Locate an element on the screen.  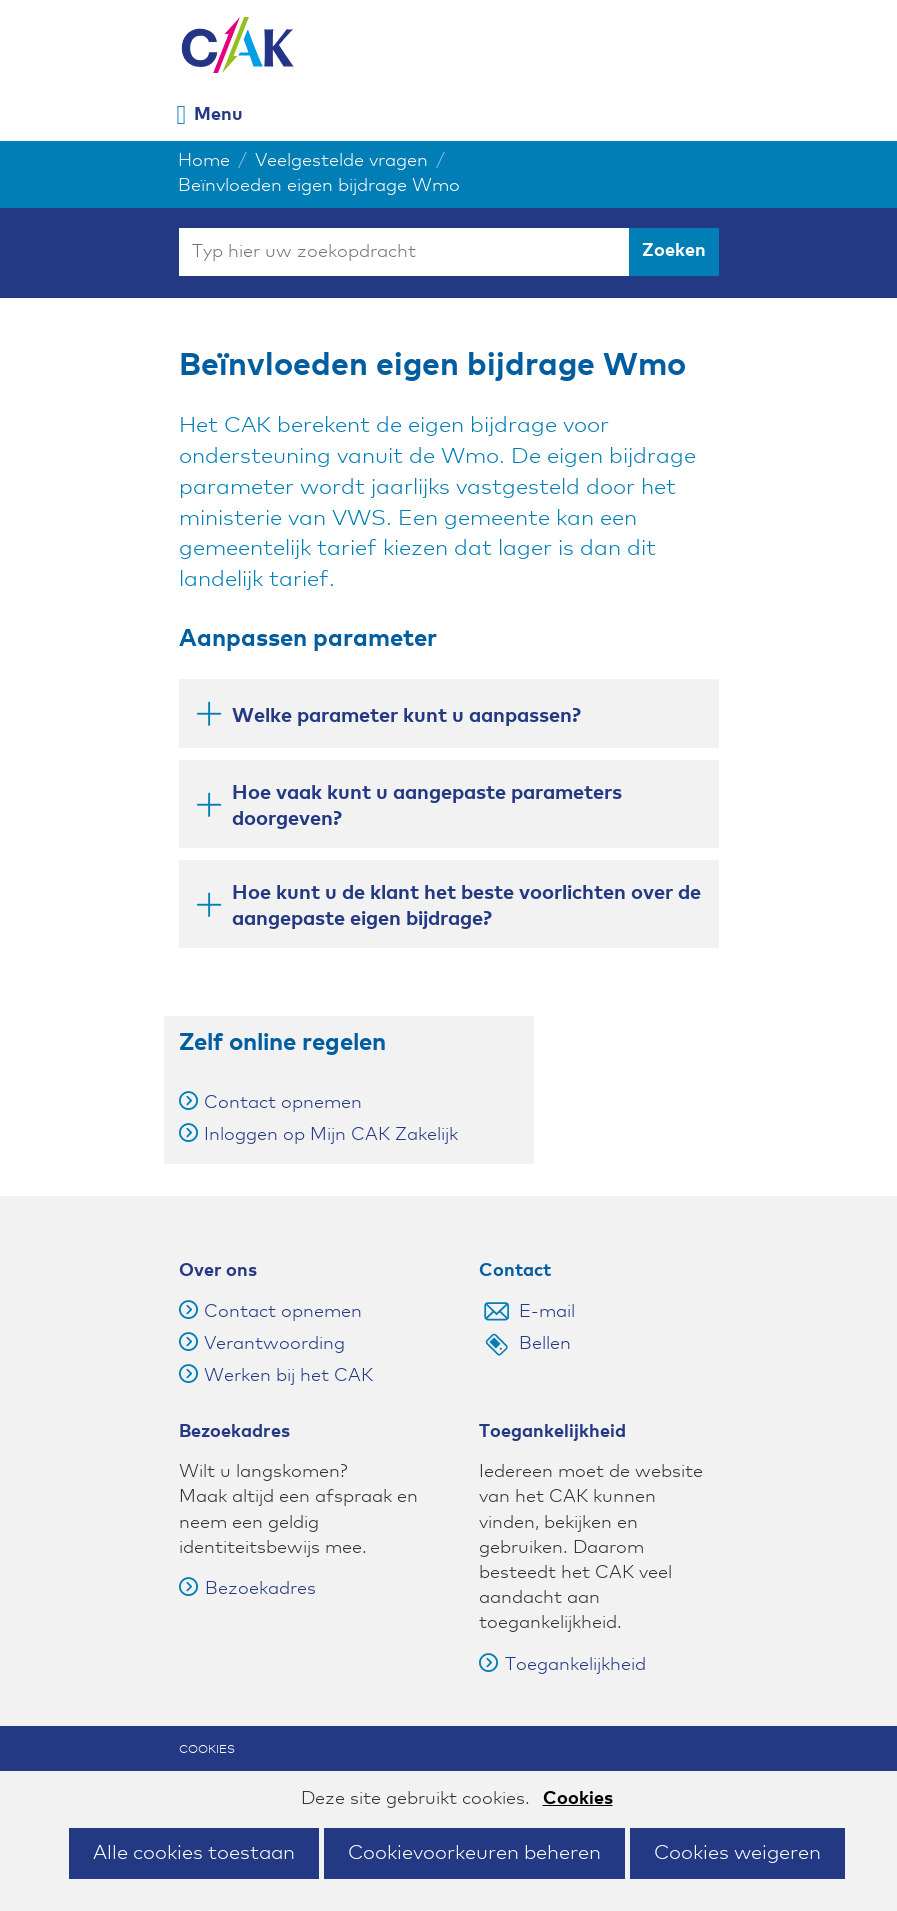
Bezoekadres is located at coordinates (247, 1589).